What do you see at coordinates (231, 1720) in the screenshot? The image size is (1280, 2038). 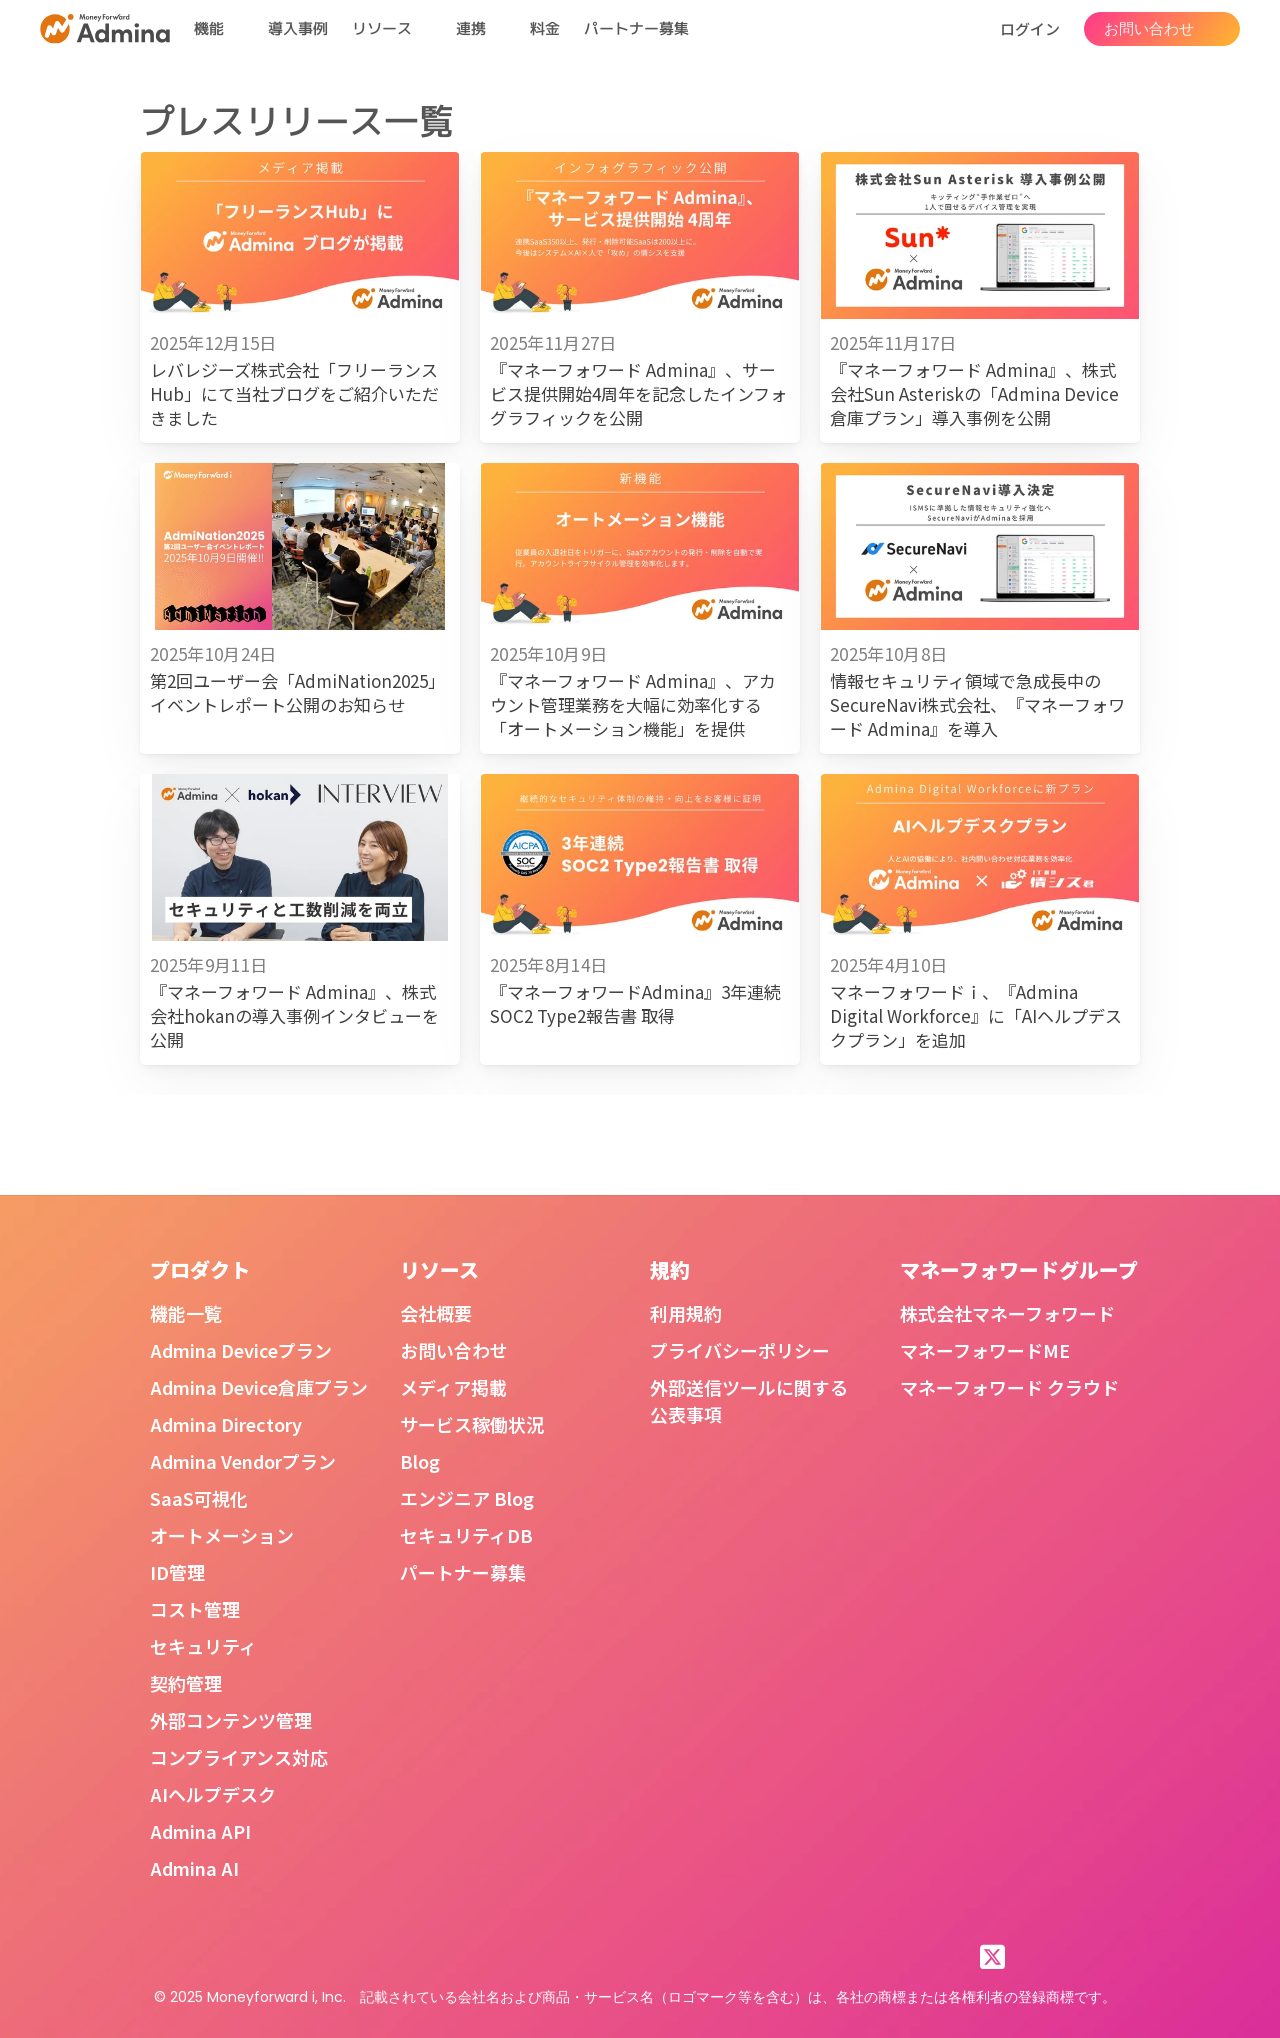 I see `外部コンテンツ管理` at bounding box center [231, 1720].